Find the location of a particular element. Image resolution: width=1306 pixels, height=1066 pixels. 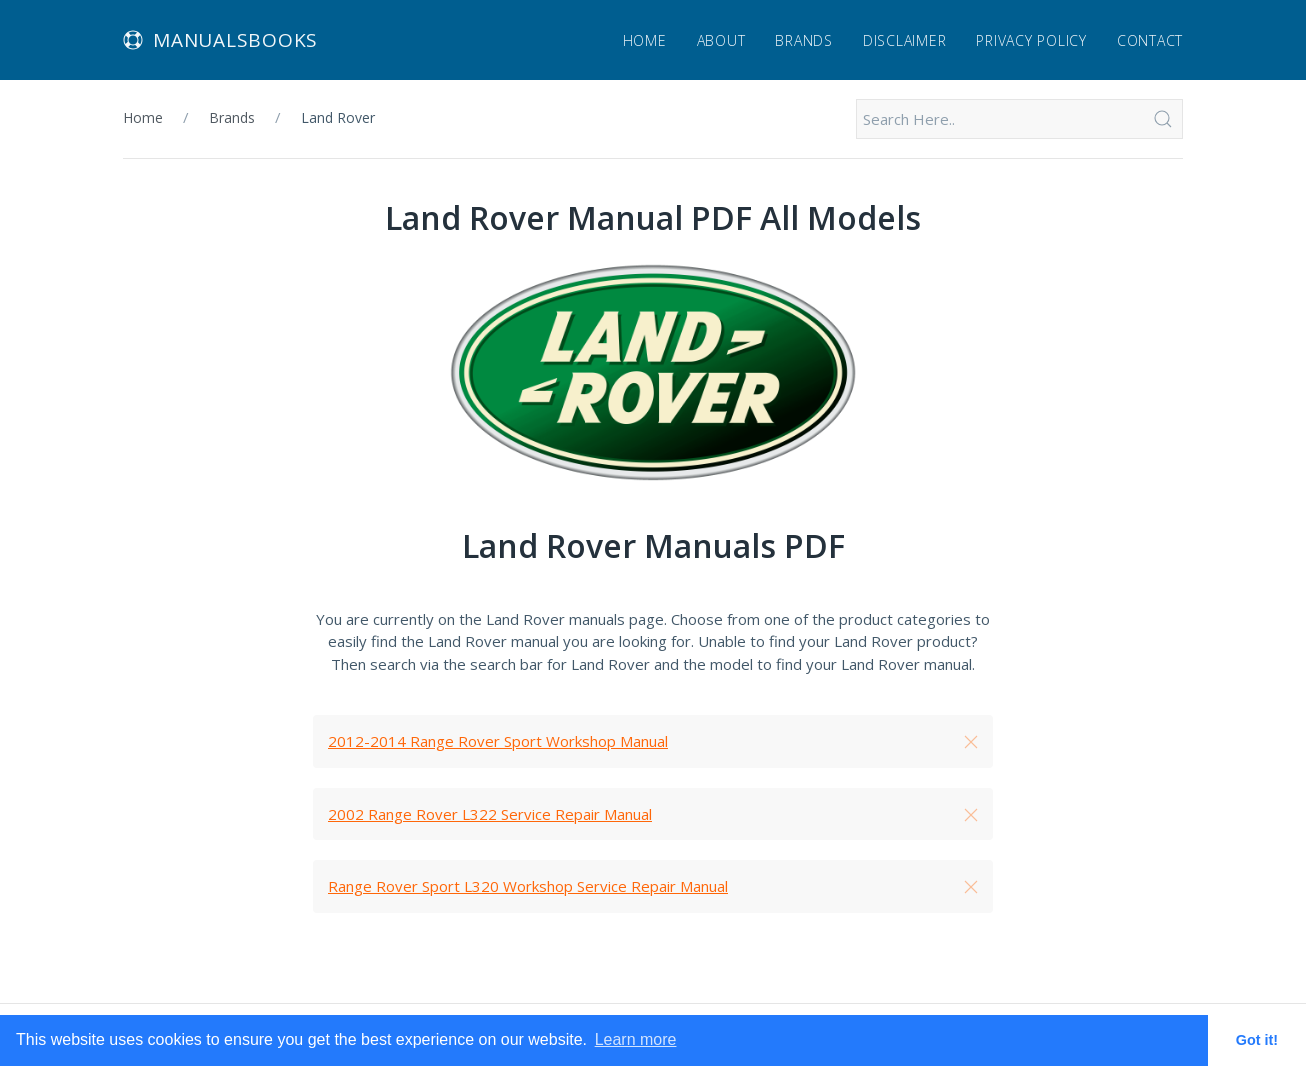

Home is located at coordinates (645, 40).